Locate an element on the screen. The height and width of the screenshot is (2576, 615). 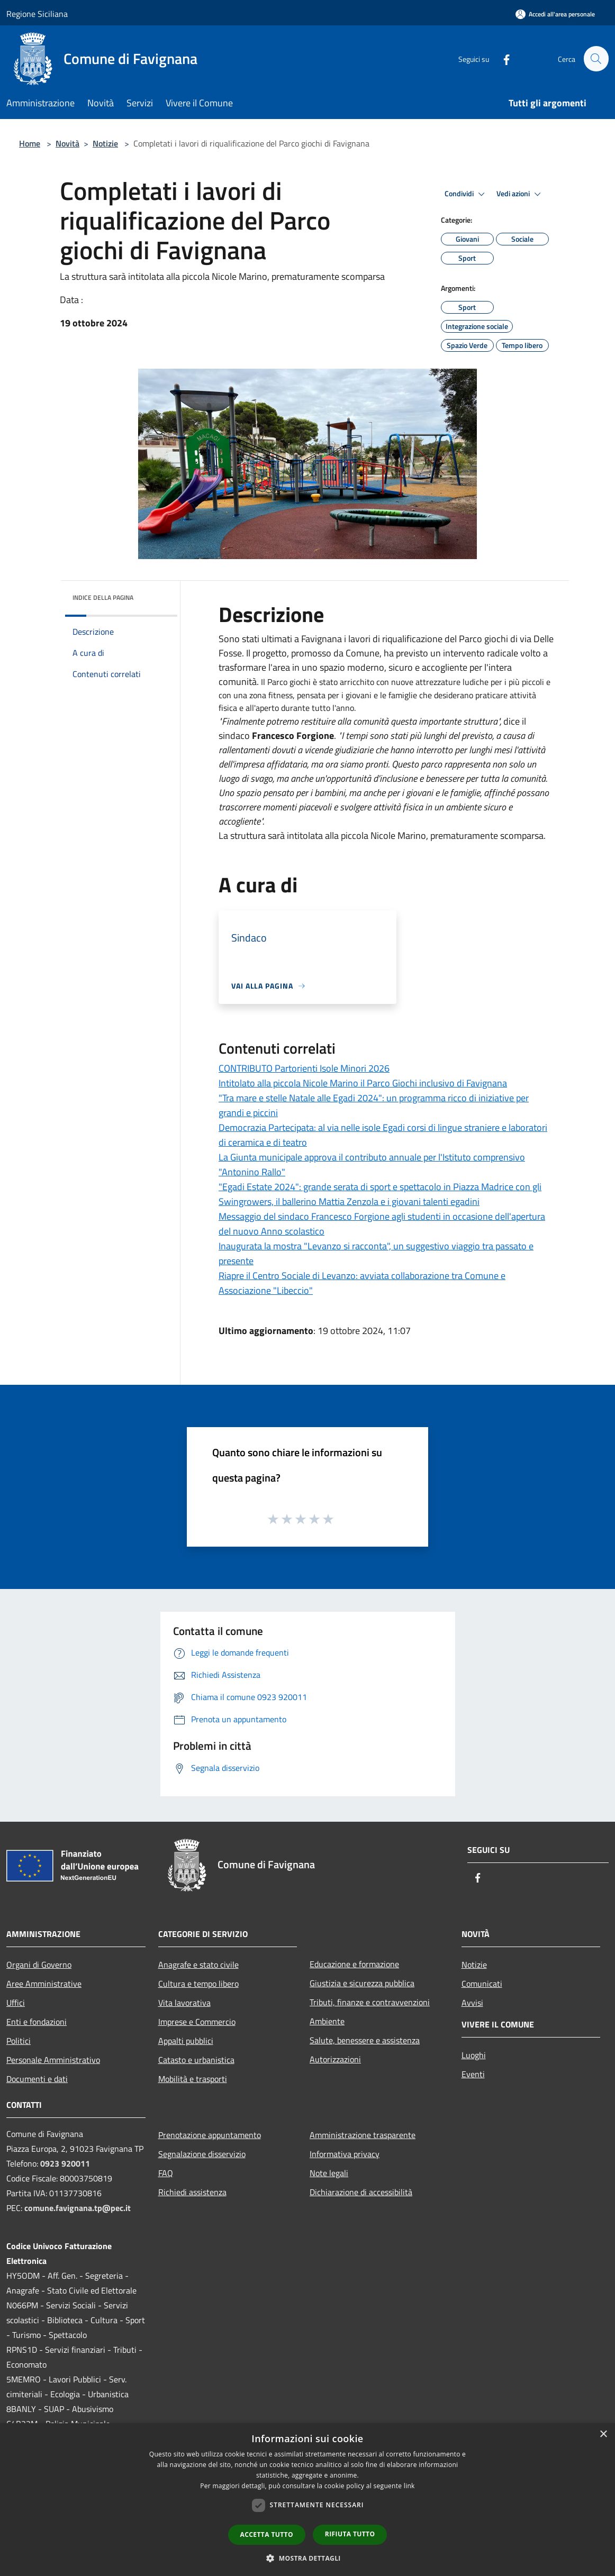
Appalti pubblici is located at coordinates (185, 2040).